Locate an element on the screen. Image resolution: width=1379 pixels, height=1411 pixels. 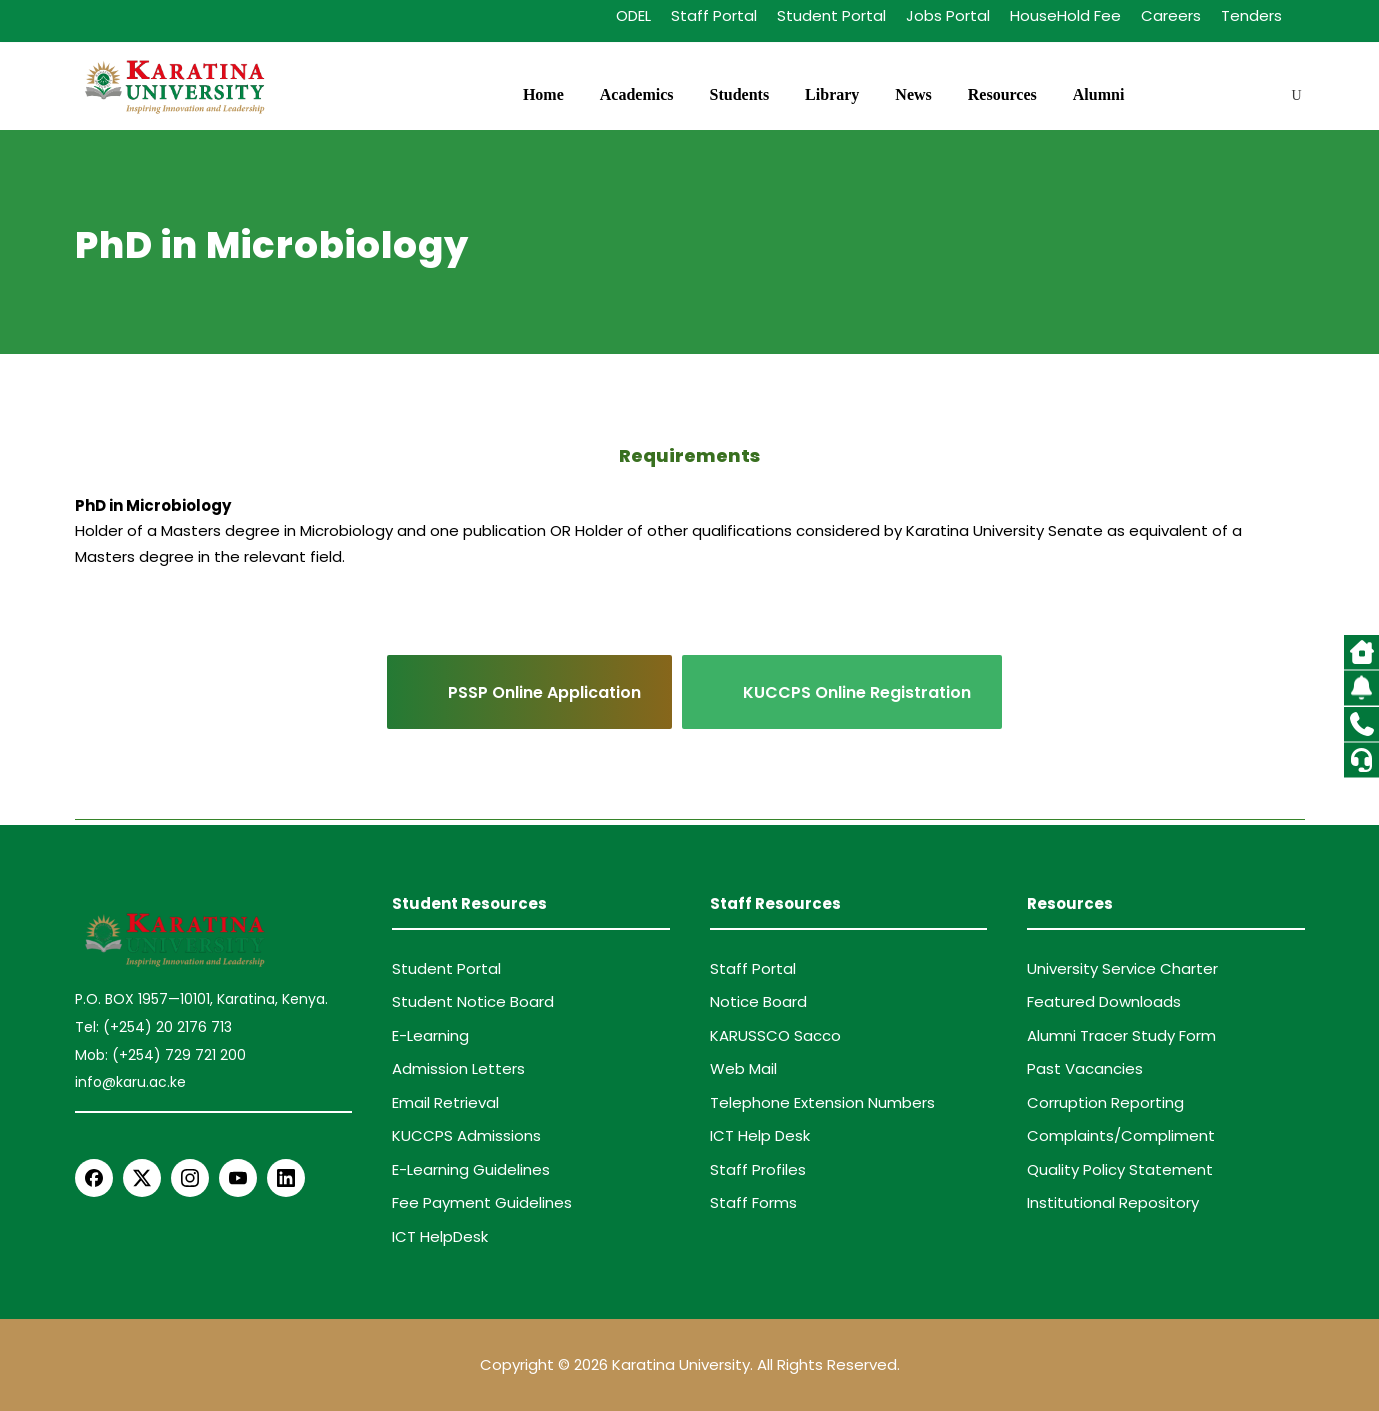
info@karu.ac.ke is located at coordinates (130, 1082).